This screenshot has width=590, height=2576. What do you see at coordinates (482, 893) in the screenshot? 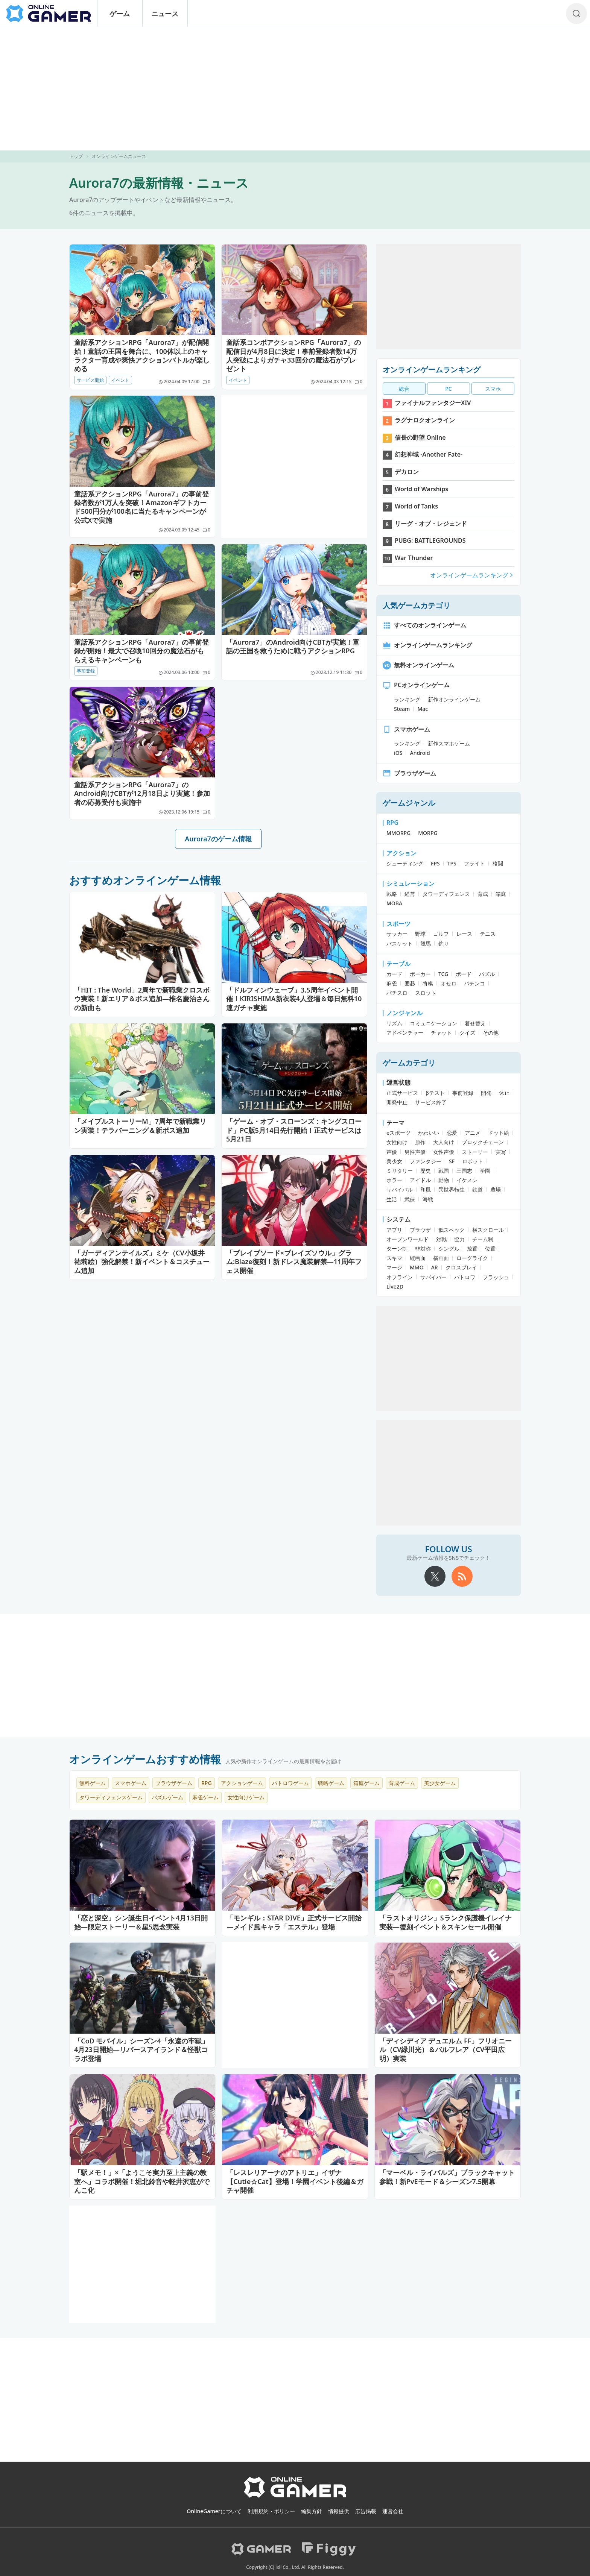
I see `育成` at bounding box center [482, 893].